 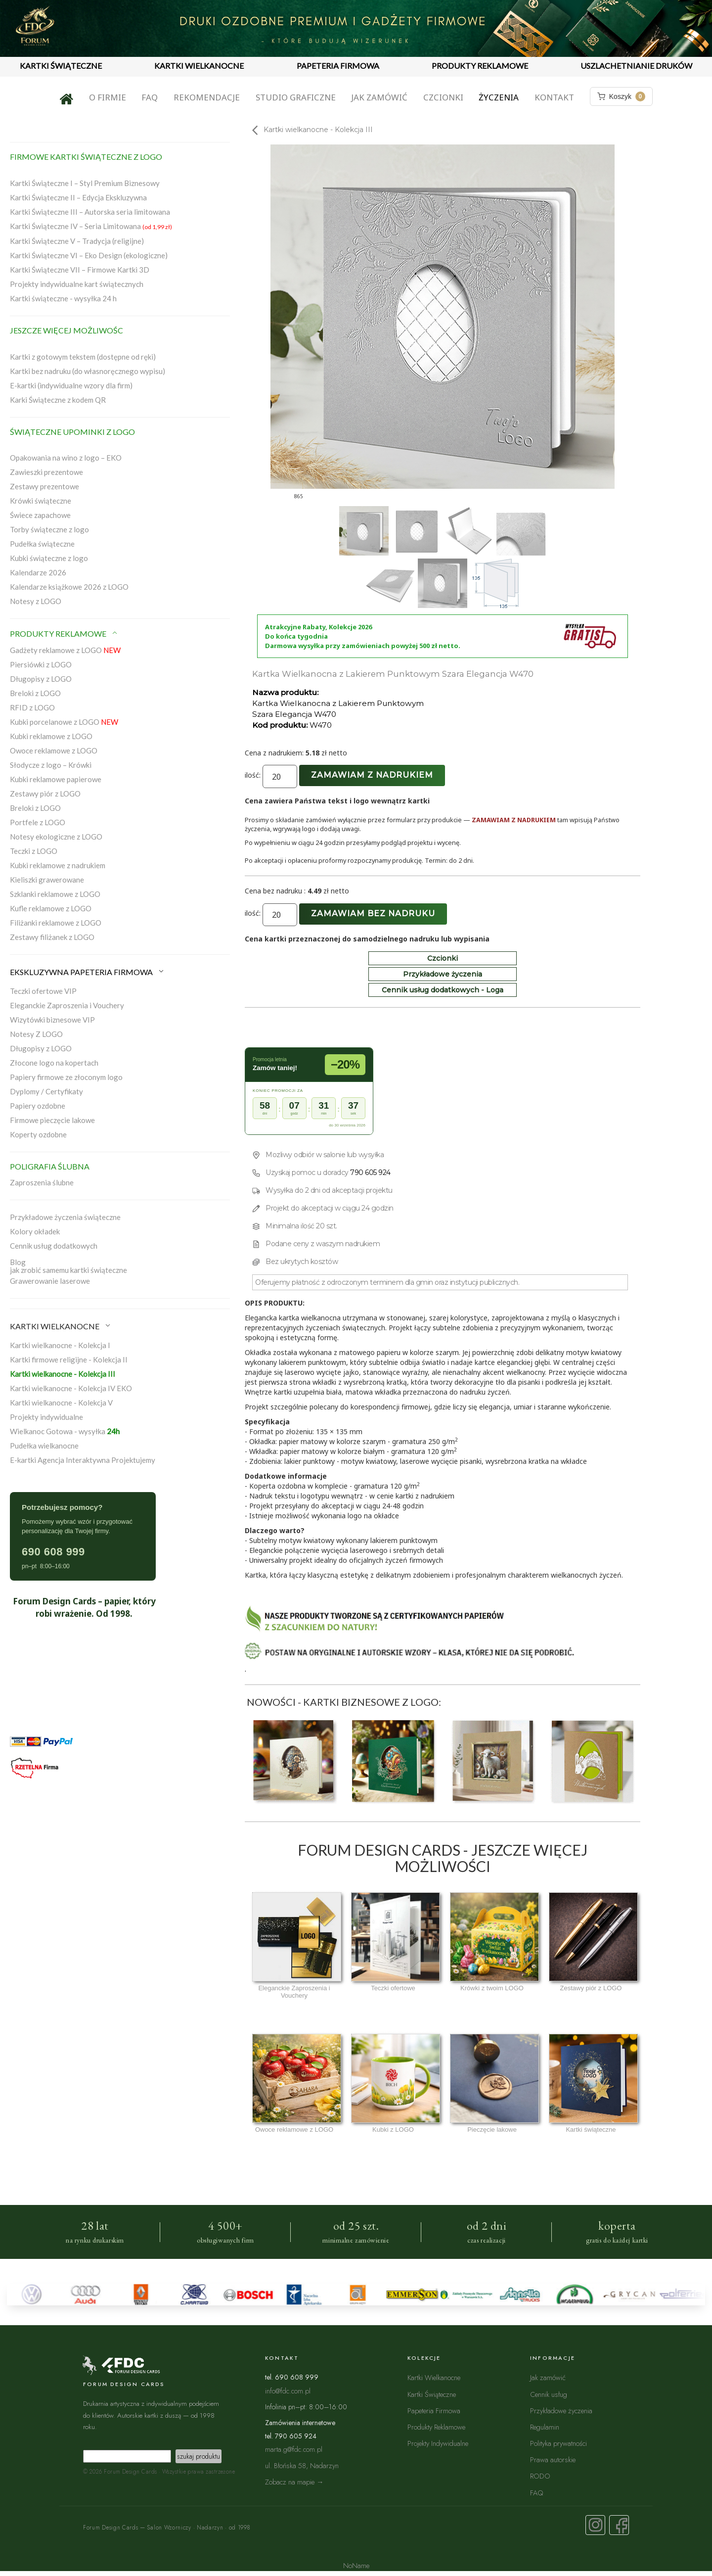 I want to click on E-kartki (indywidualne wzory dla firm), so click(x=71, y=385).